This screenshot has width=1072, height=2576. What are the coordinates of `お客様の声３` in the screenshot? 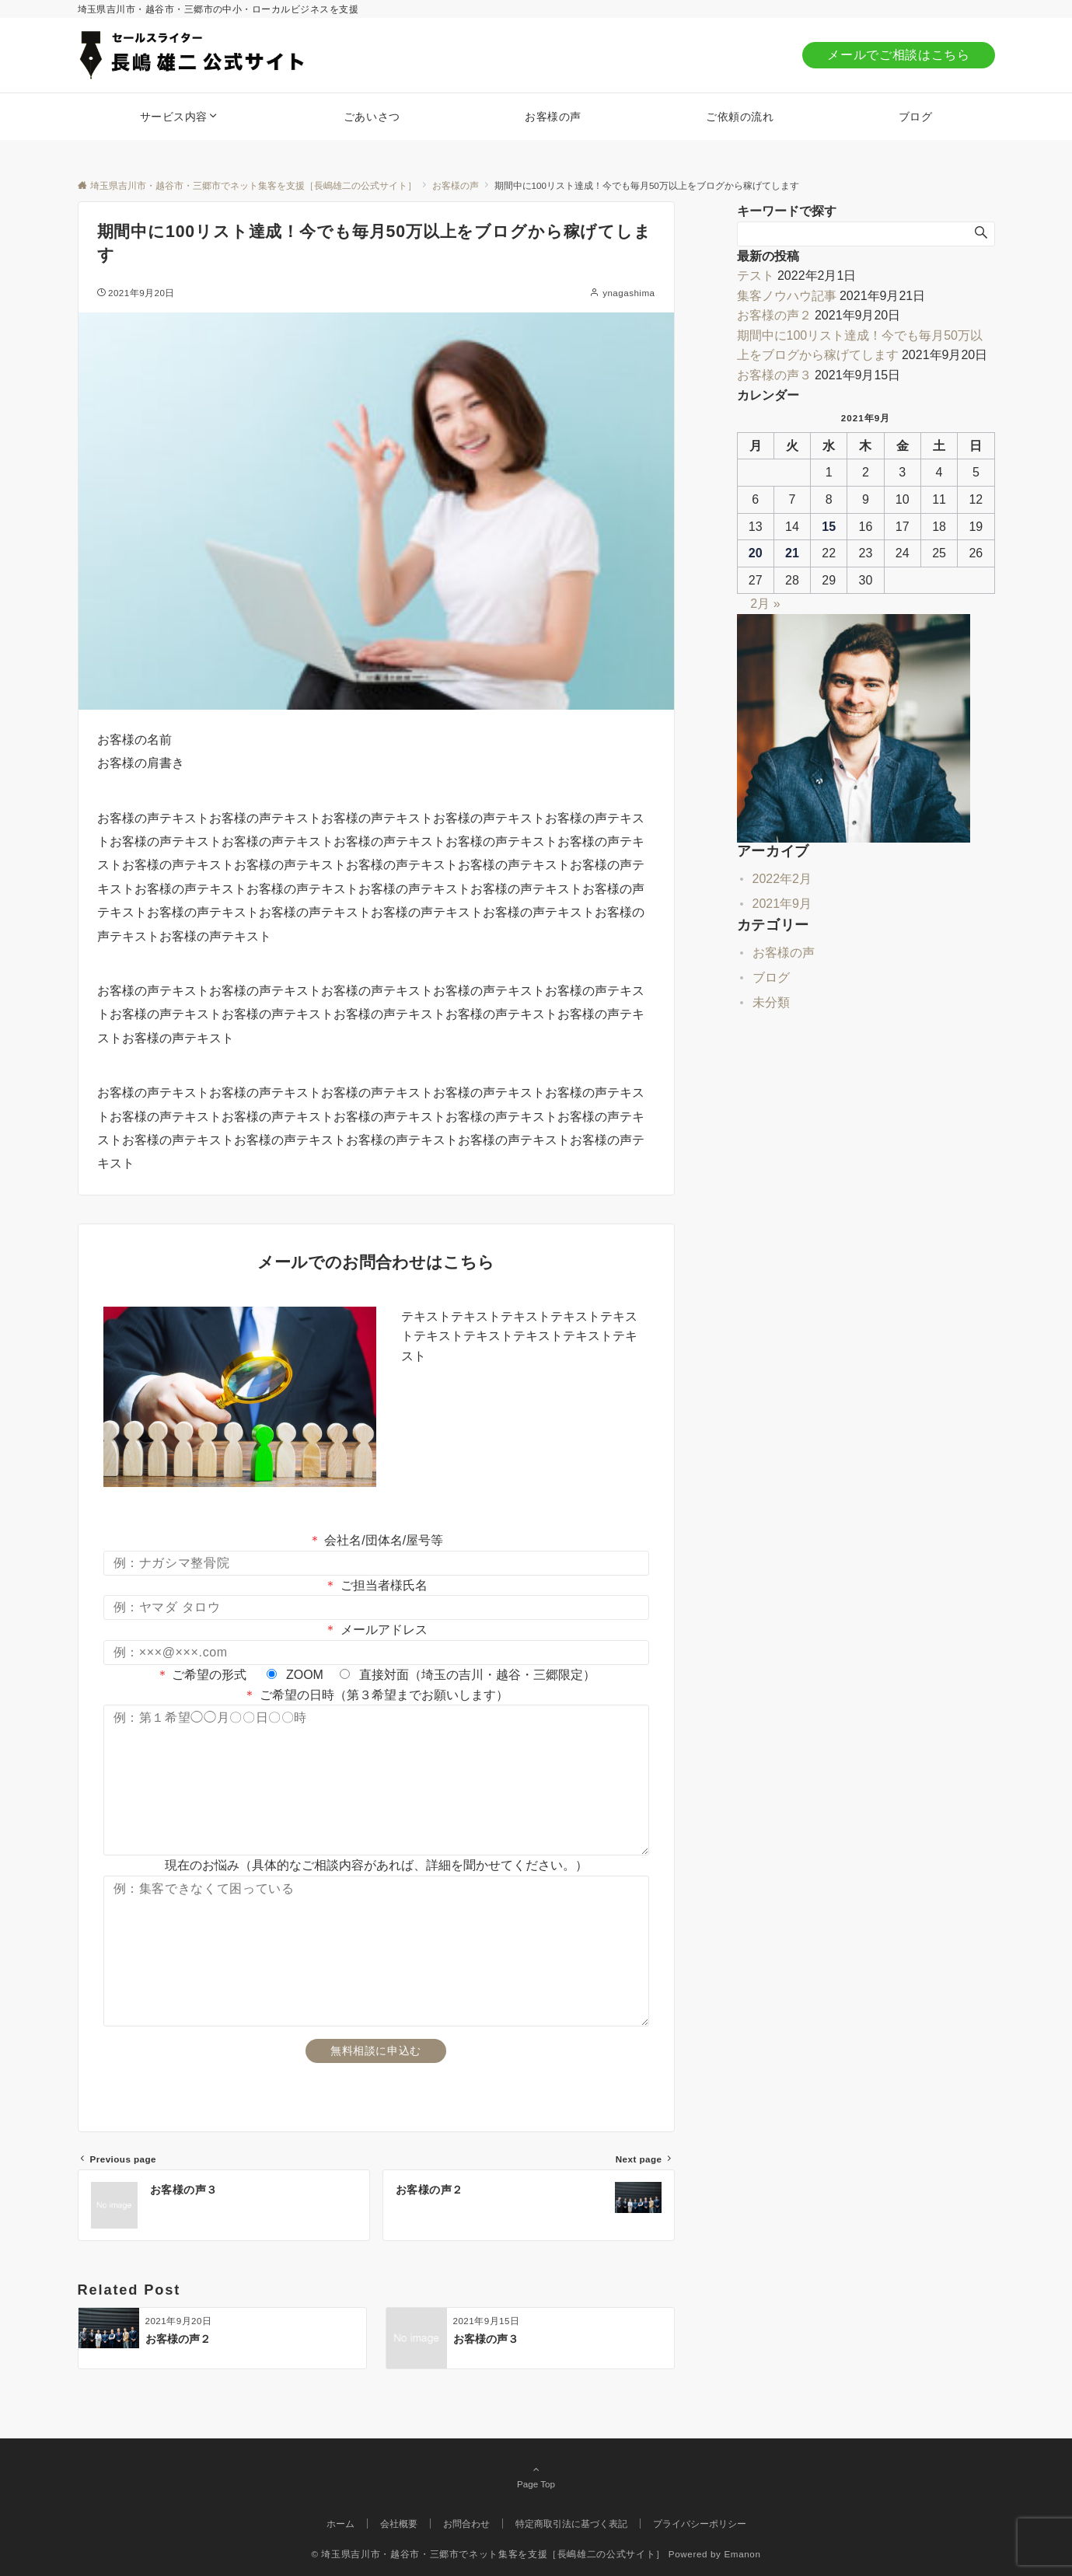 It's located at (774, 375).